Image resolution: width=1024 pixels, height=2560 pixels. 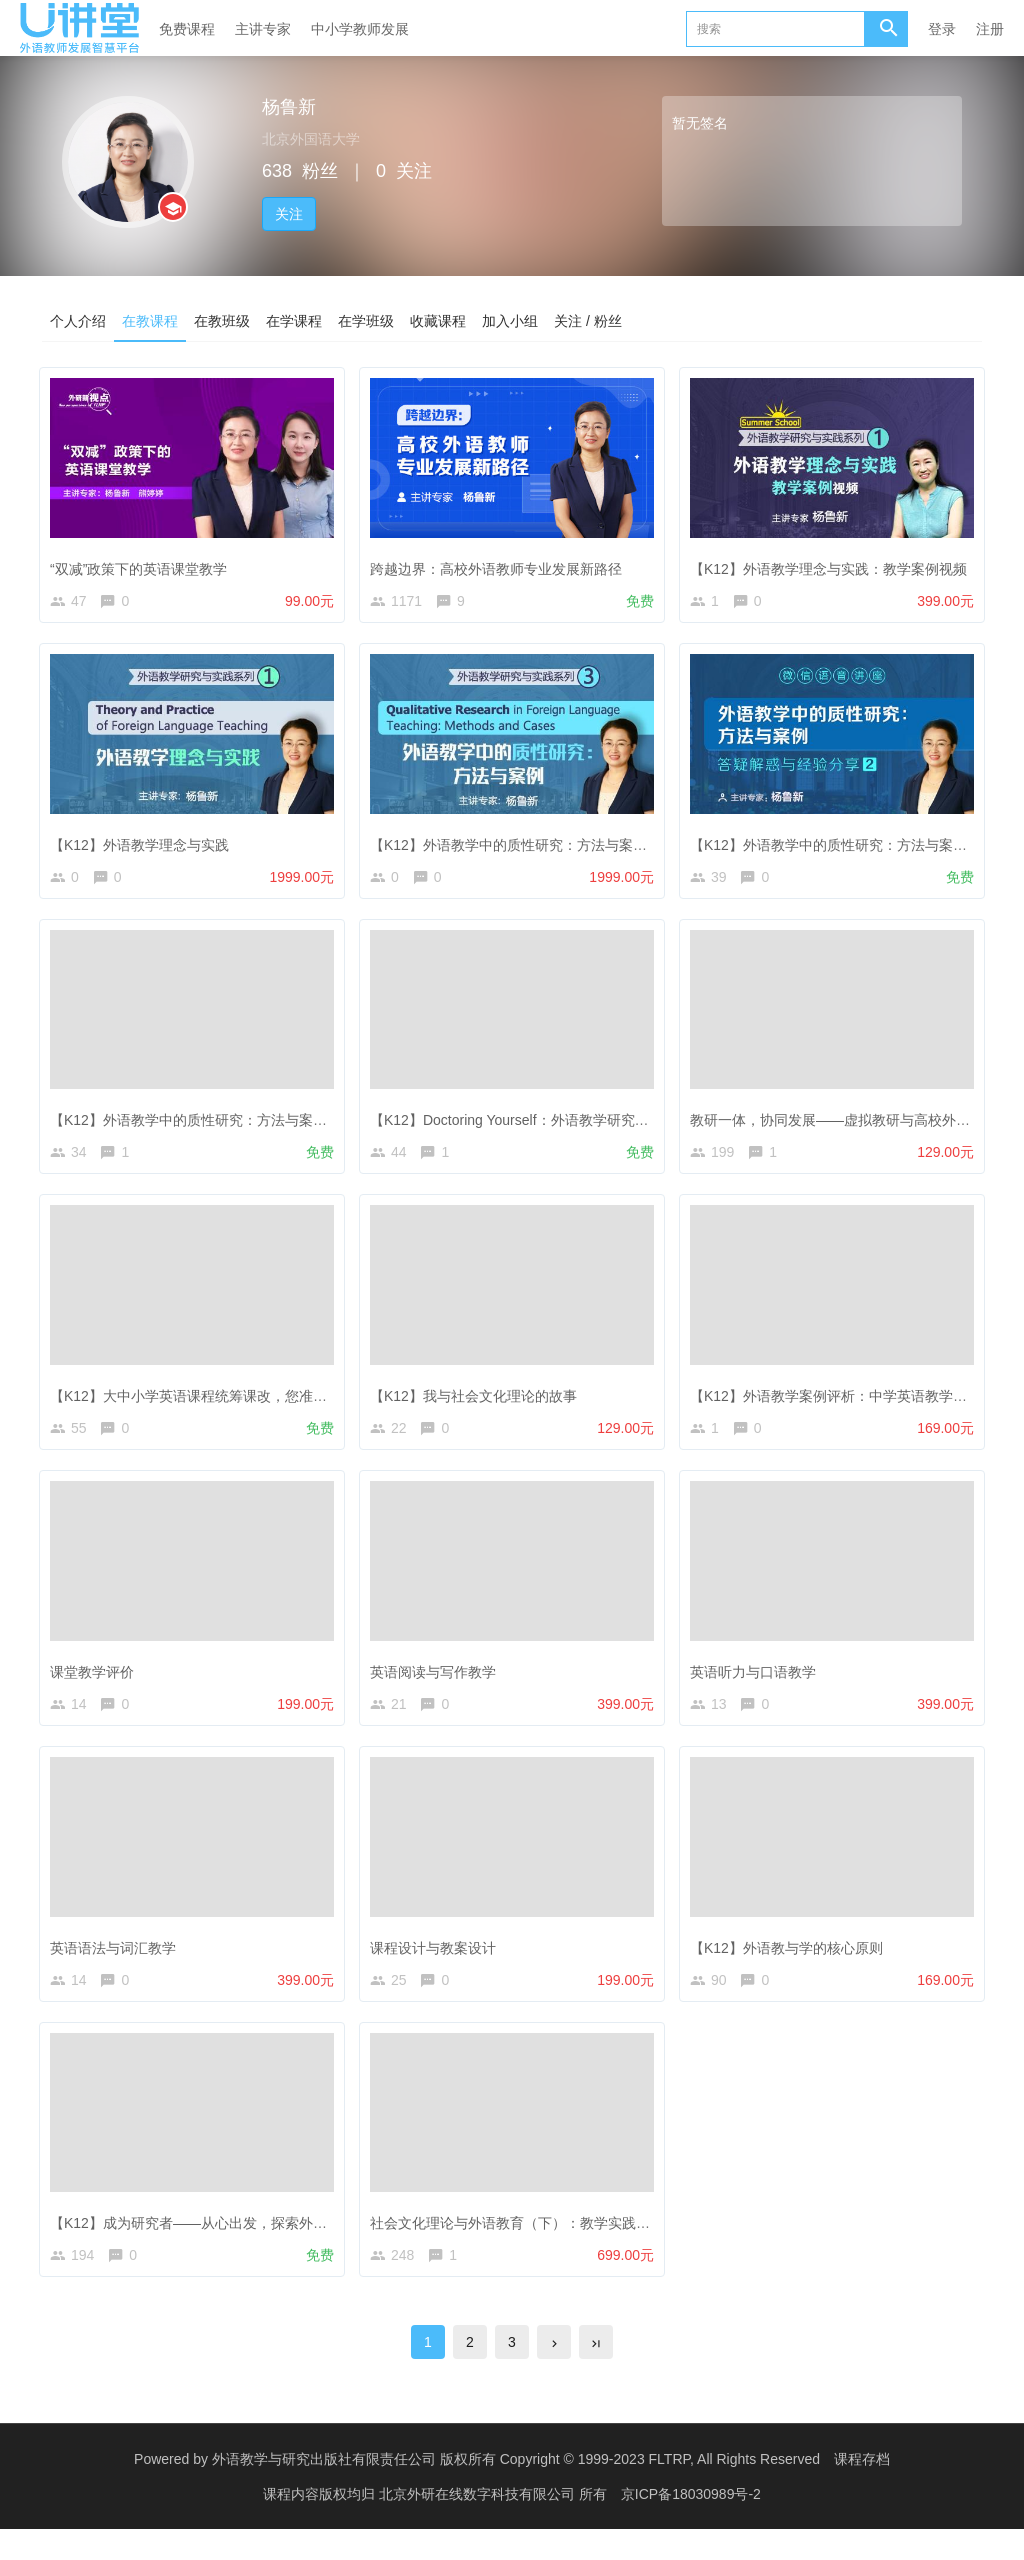 I want to click on “双减”政策下的英语课堂教学, so click(x=143, y=563).